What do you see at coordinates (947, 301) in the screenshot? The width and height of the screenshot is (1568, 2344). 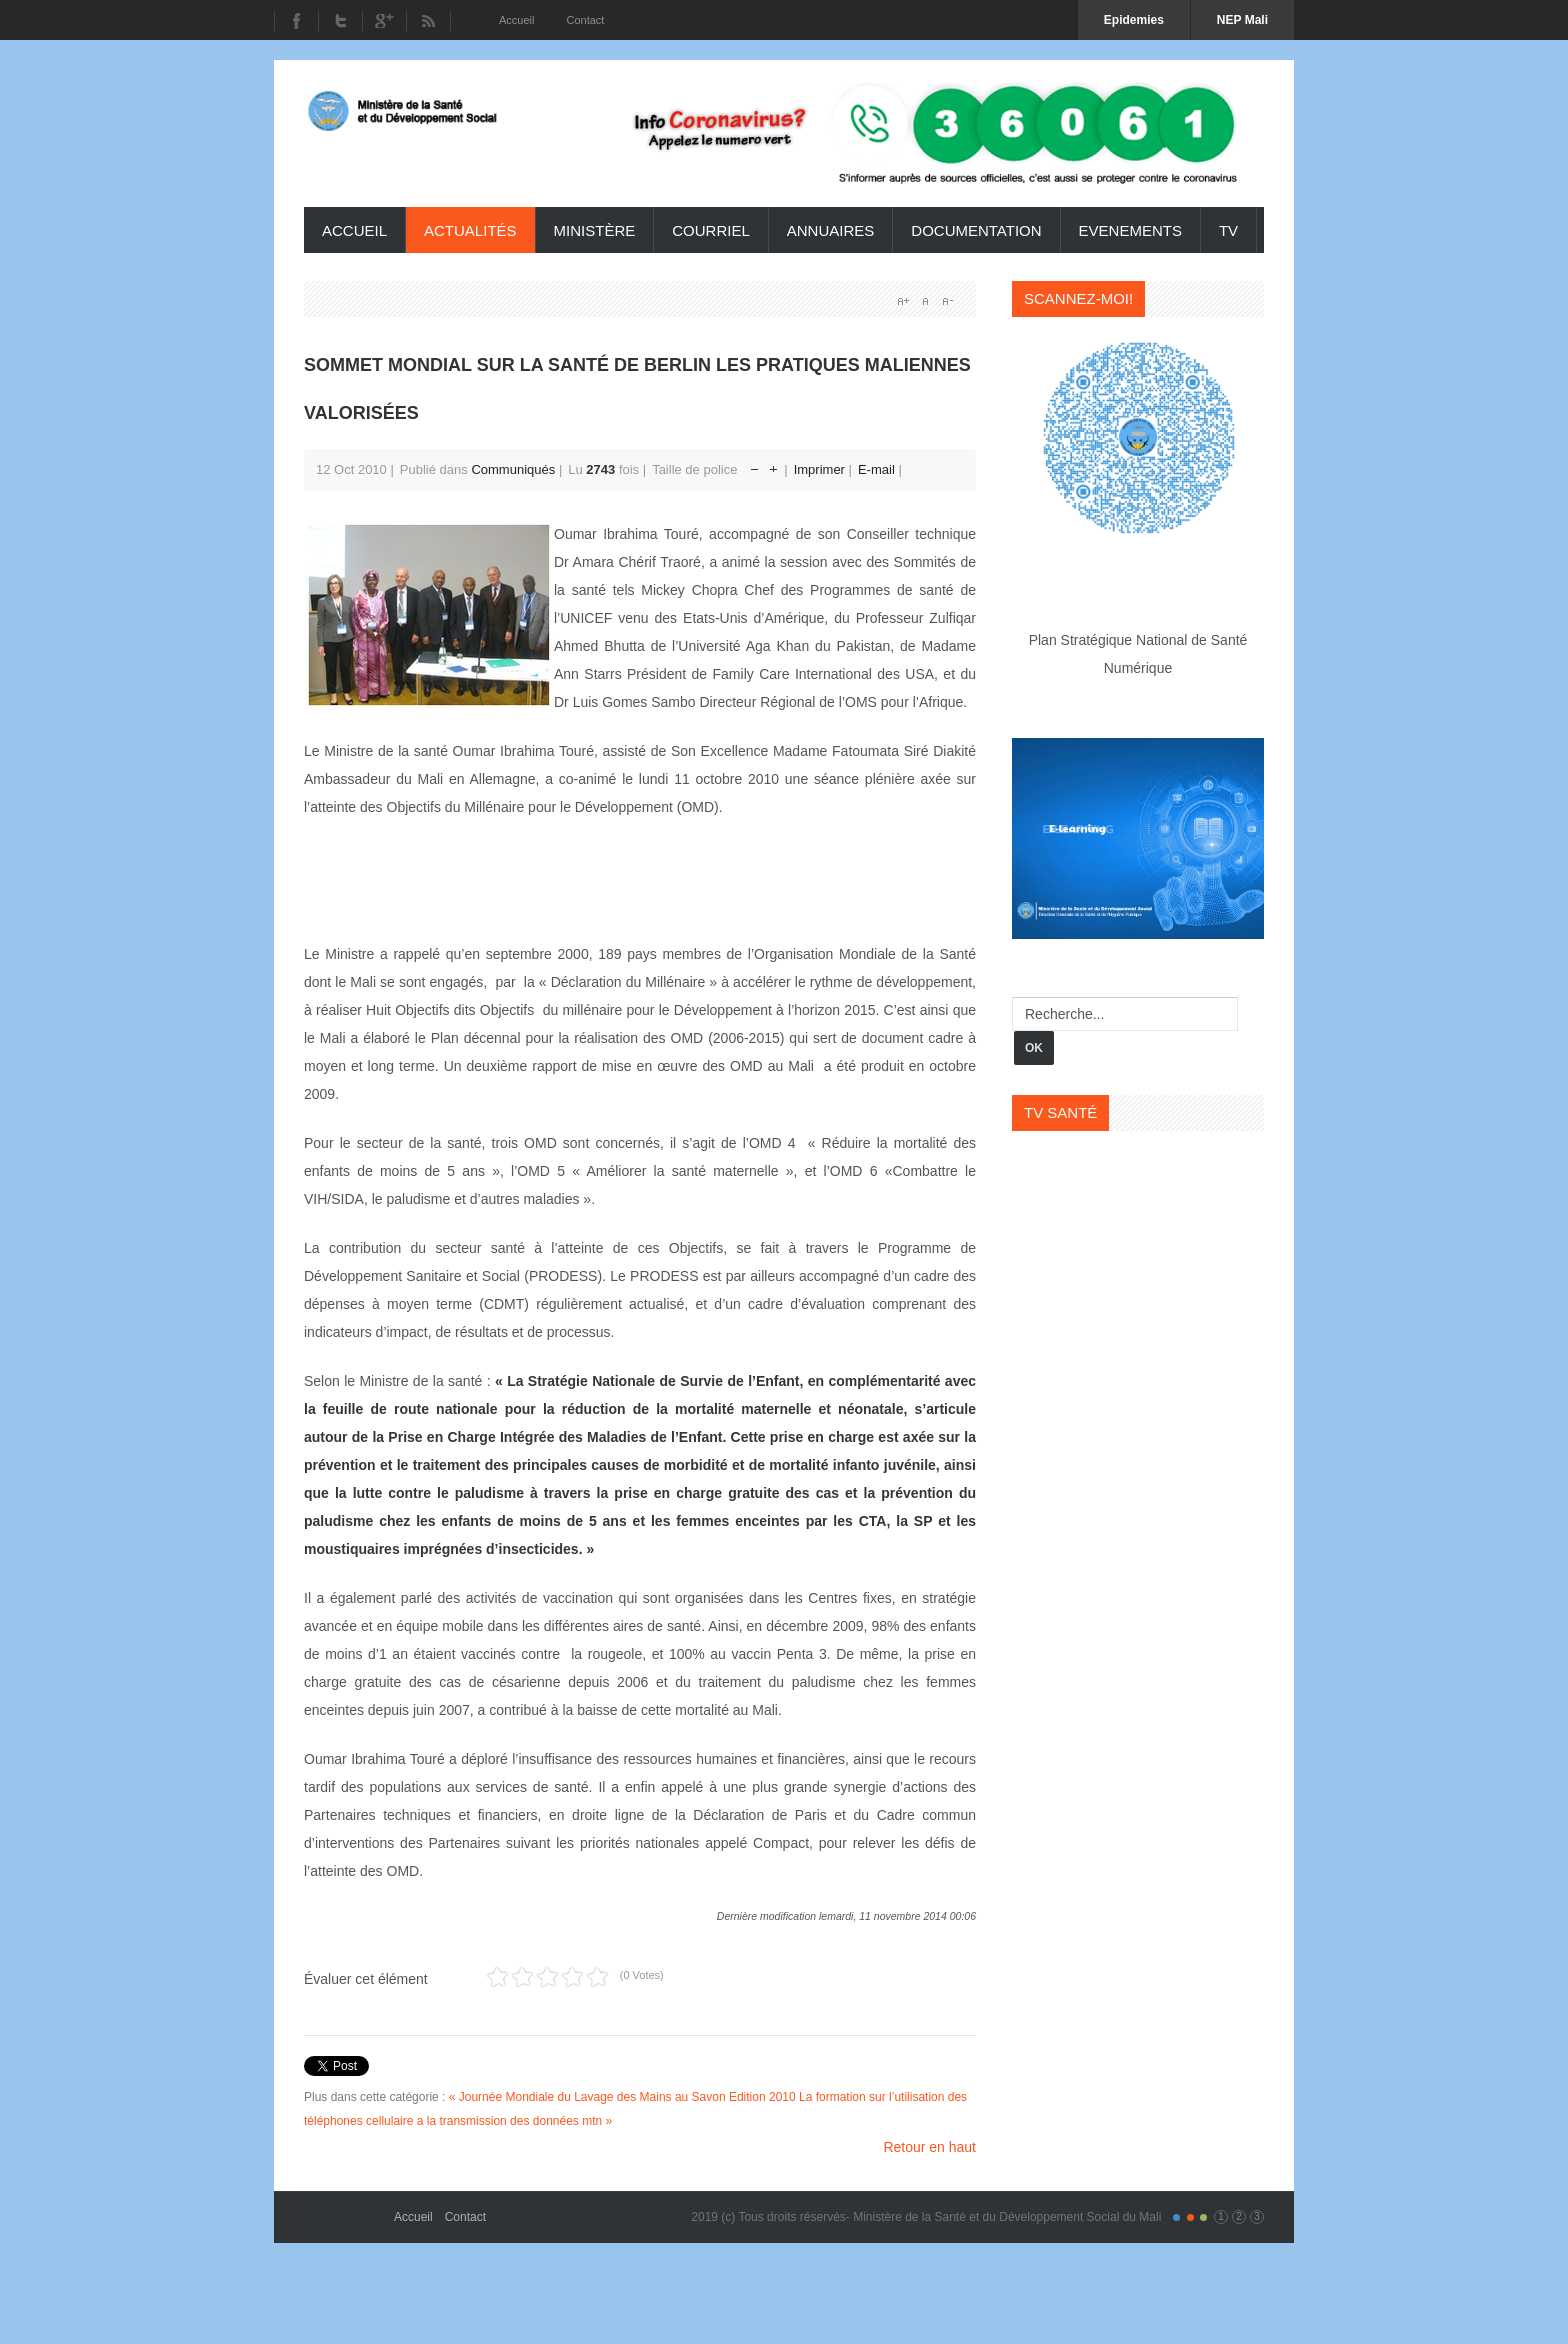 I see `A-` at bounding box center [947, 301].